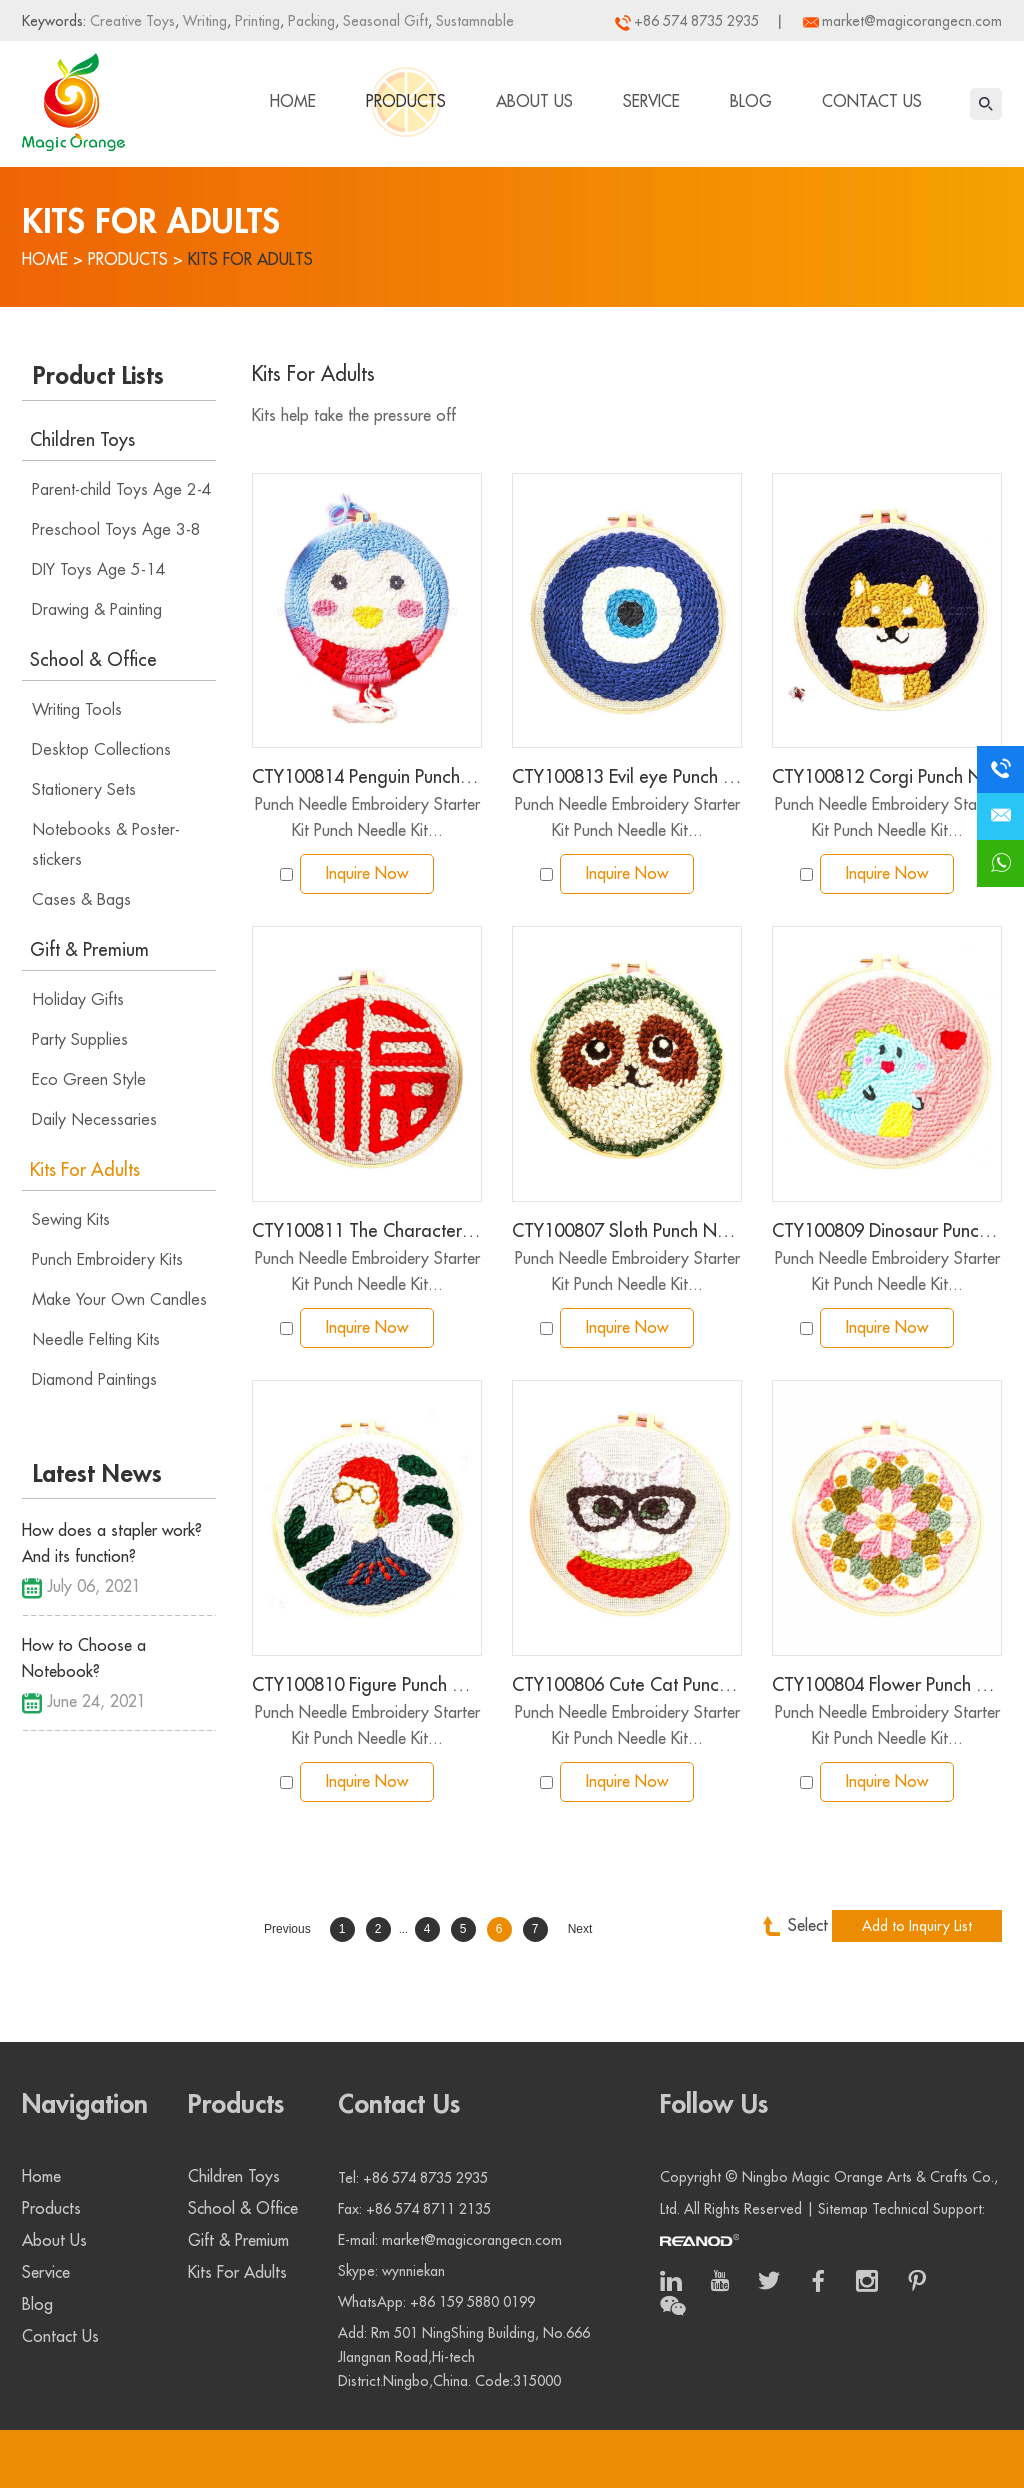 This screenshot has height=2488, width=1024. What do you see at coordinates (71, 1220) in the screenshot?
I see `Sewing Kits` at bounding box center [71, 1220].